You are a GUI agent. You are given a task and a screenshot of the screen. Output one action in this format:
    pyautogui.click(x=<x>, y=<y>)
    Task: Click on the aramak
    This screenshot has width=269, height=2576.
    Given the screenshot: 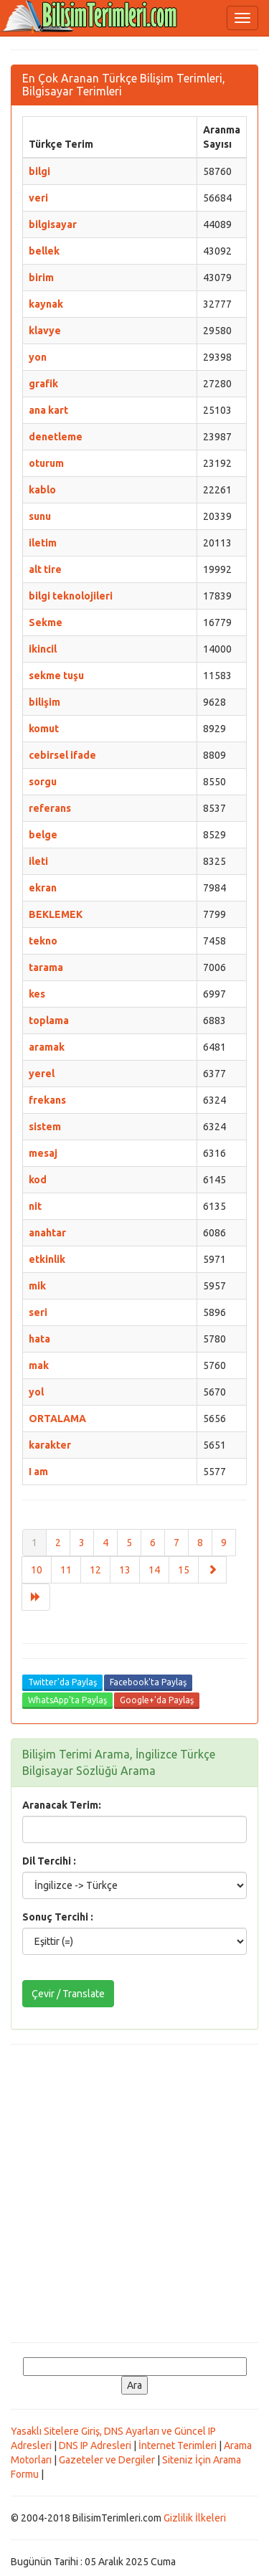 What is the action you would take?
    pyautogui.click(x=47, y=1047)
    